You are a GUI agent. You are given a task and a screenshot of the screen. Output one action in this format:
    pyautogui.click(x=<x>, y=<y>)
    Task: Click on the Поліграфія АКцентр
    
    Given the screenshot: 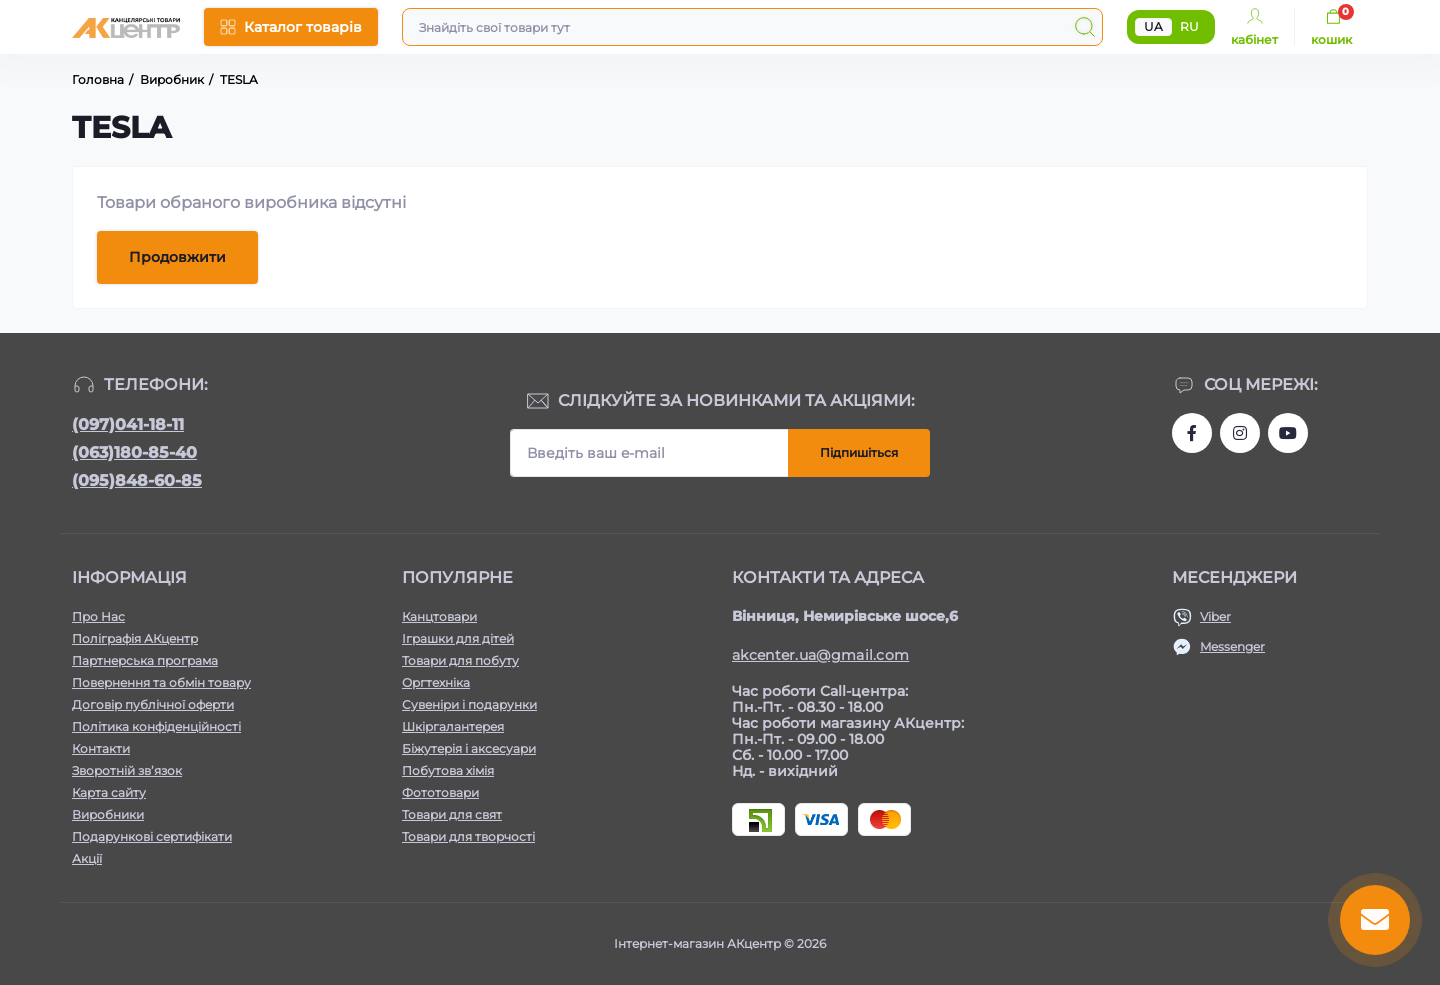 What is the action you would take?
    pyautogui.click(x=135, y=638)
    